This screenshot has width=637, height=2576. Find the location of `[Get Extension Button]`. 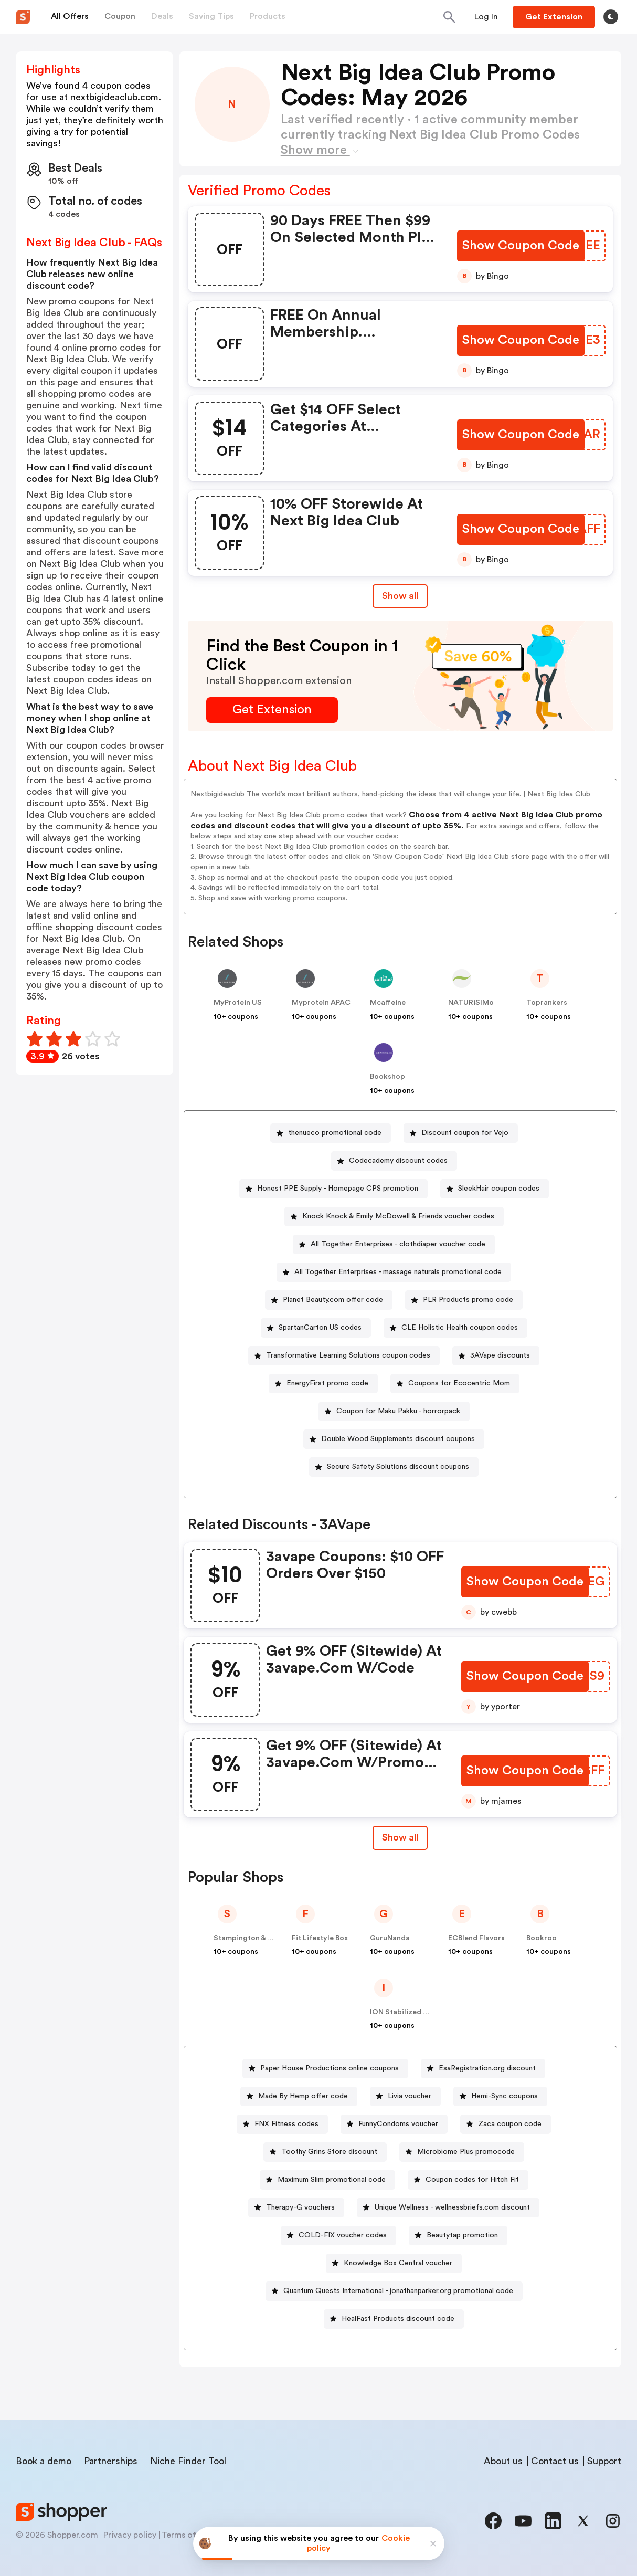

[Get Extension Button] is located at coordinates (272, 710).